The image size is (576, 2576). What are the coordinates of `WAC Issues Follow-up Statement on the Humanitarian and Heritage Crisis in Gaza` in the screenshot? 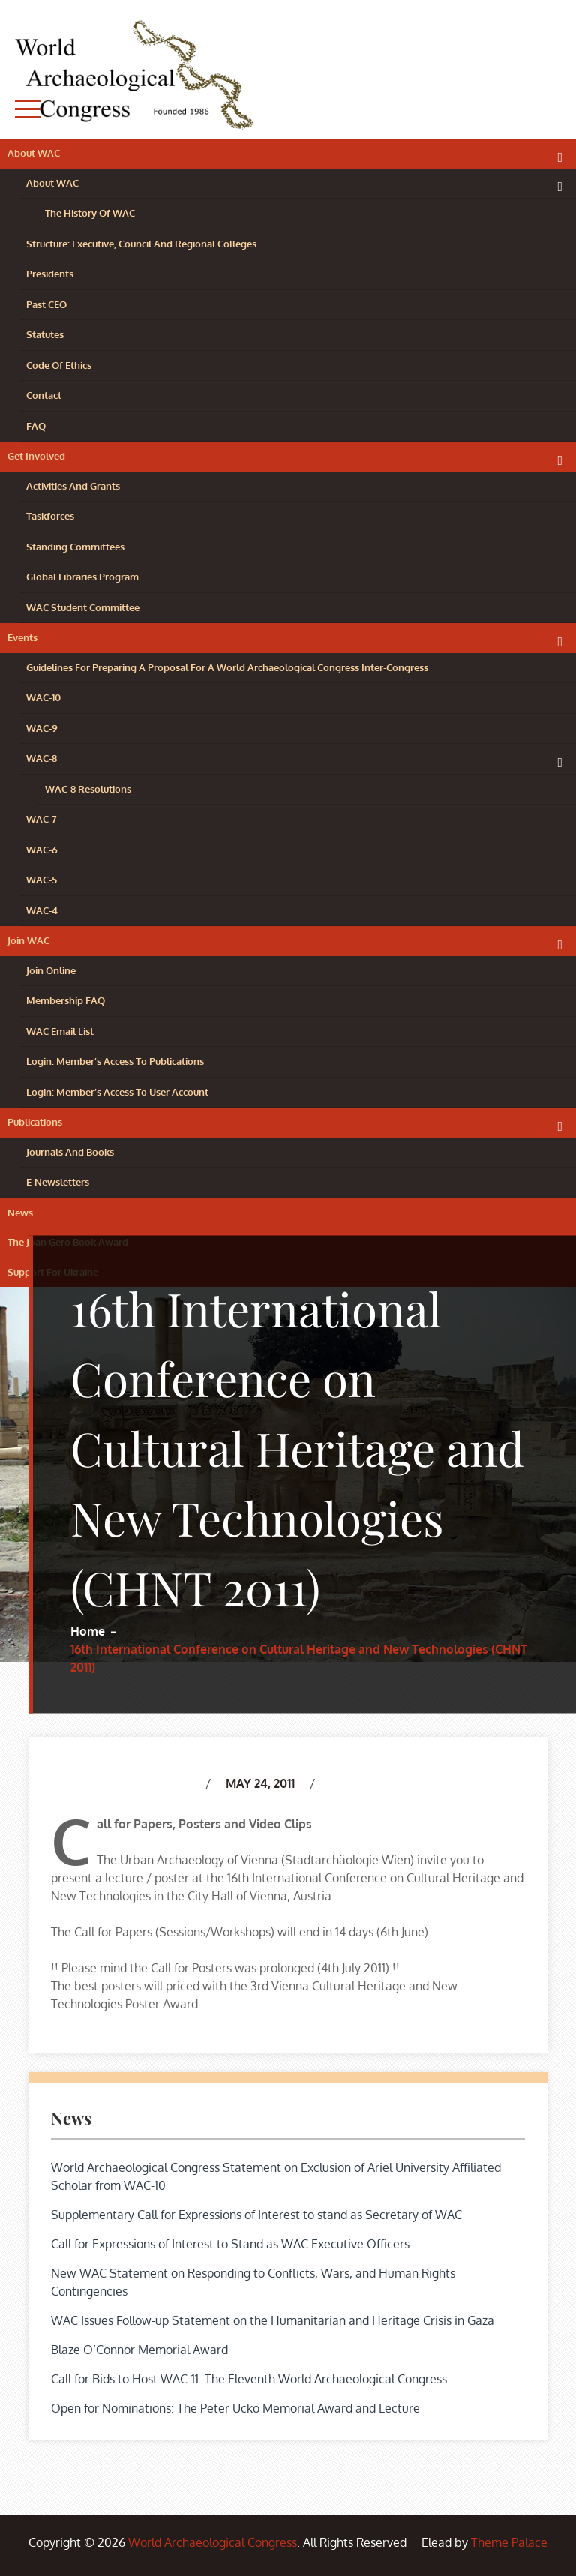 It's located at (272, 2320).